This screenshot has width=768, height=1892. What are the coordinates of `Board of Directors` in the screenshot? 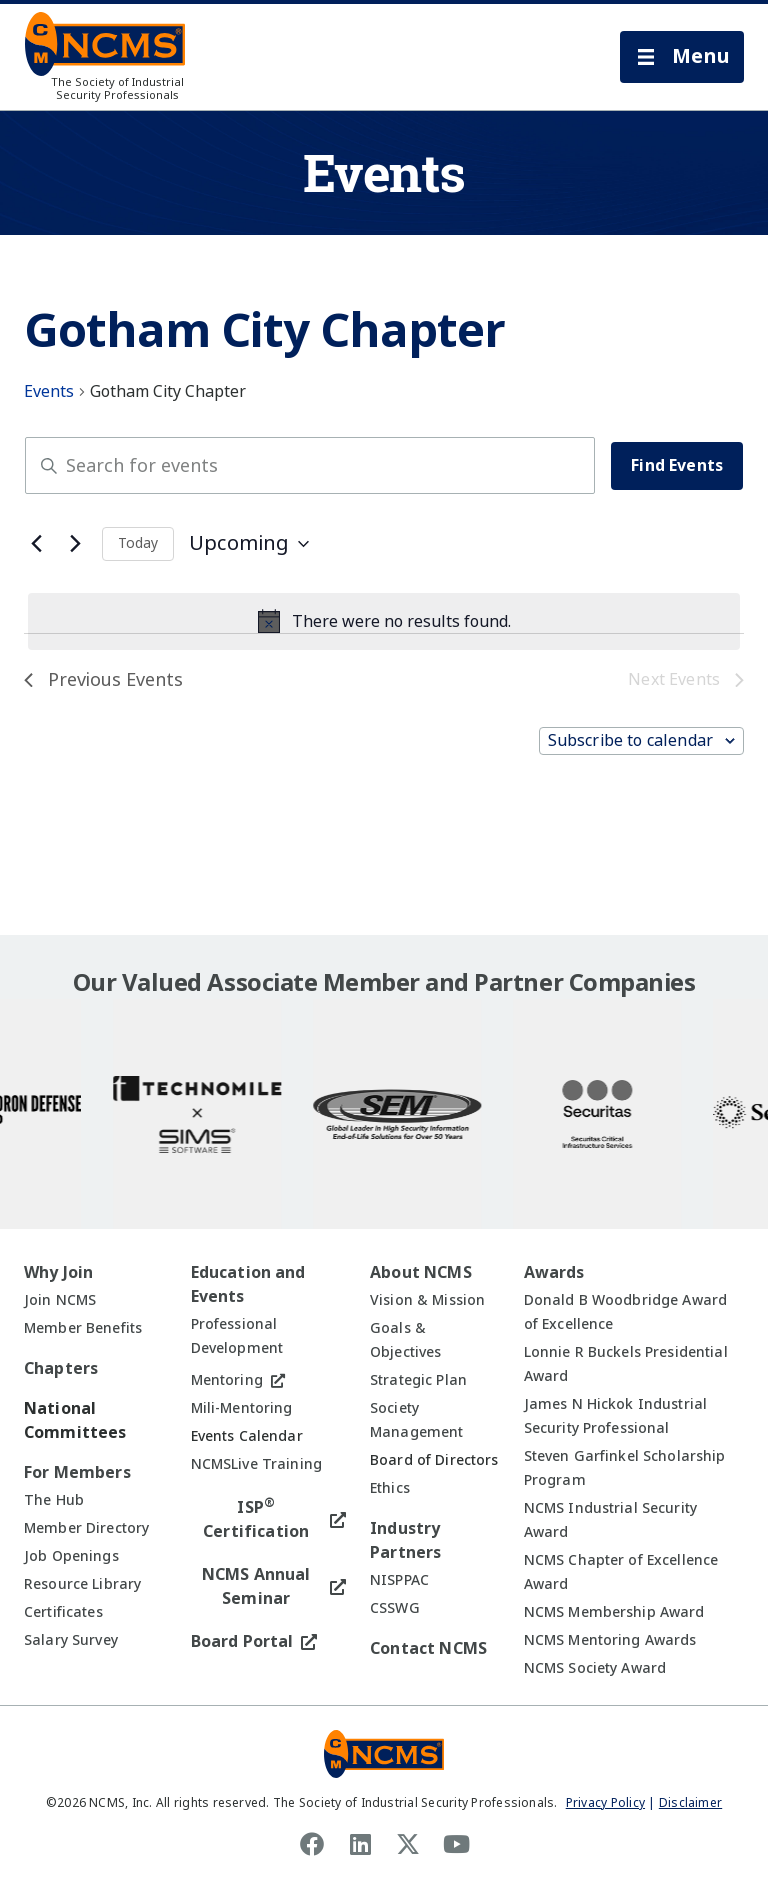 It's located at (434, 1460).